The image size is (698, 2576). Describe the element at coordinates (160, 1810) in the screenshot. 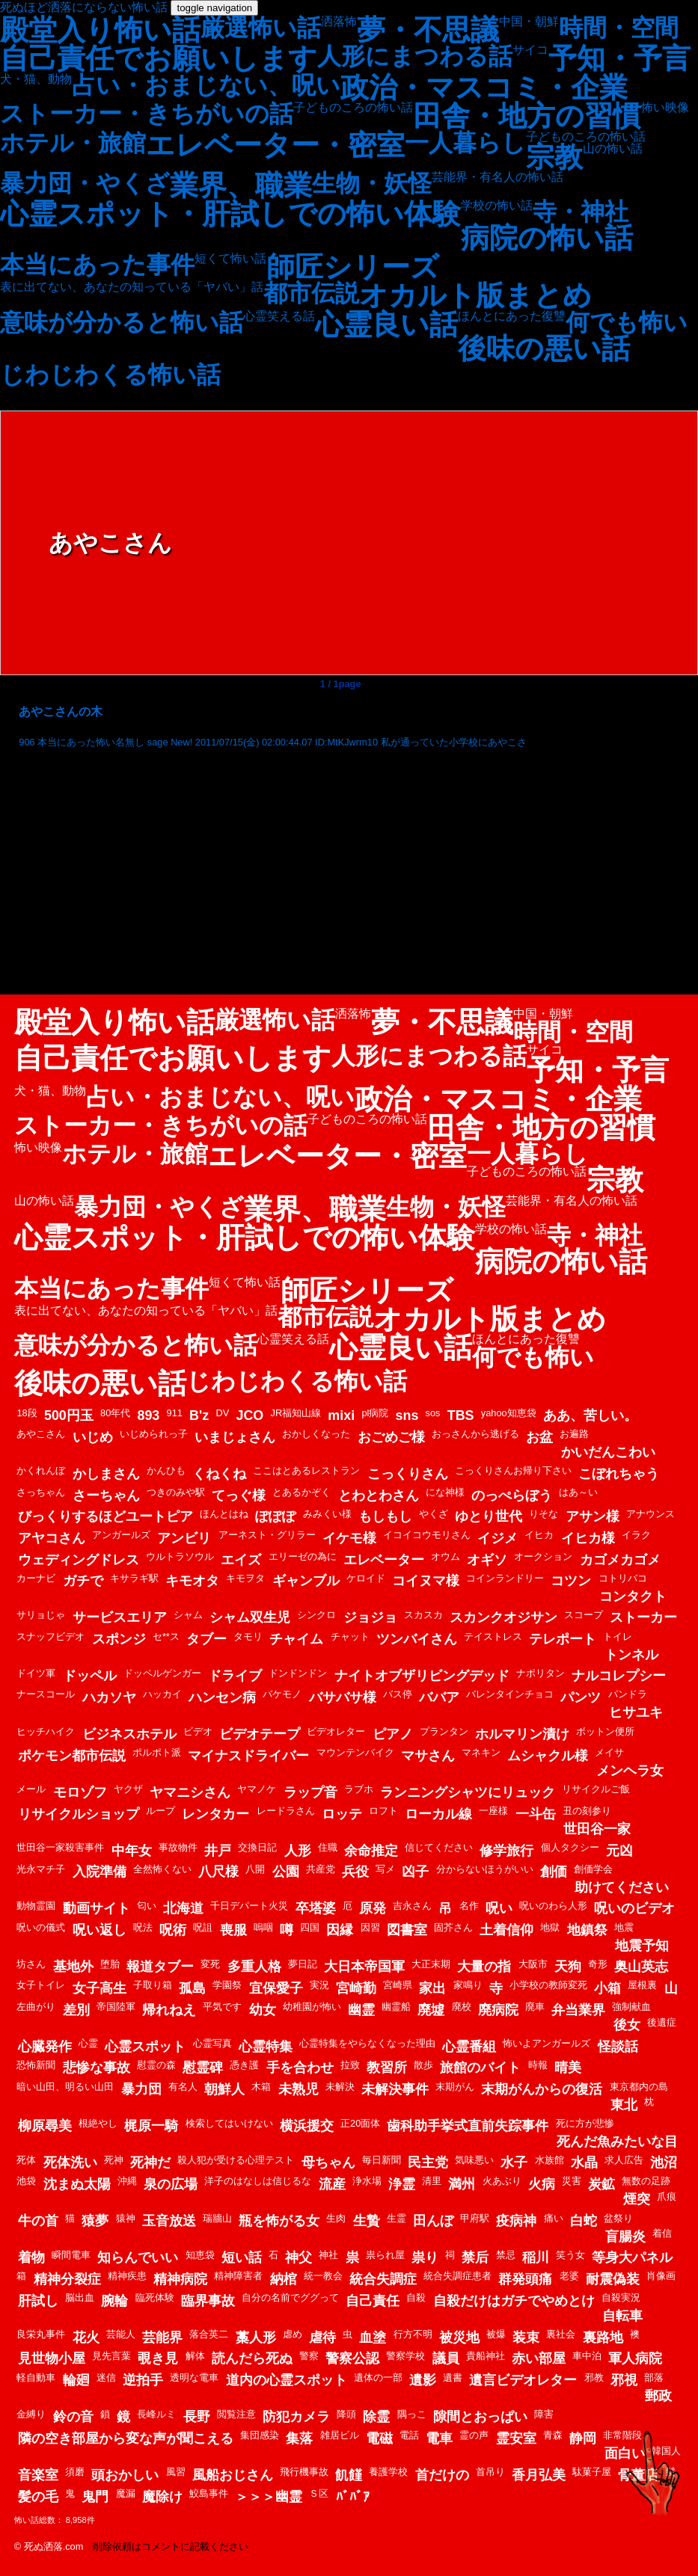

I see `ループ` at that location.